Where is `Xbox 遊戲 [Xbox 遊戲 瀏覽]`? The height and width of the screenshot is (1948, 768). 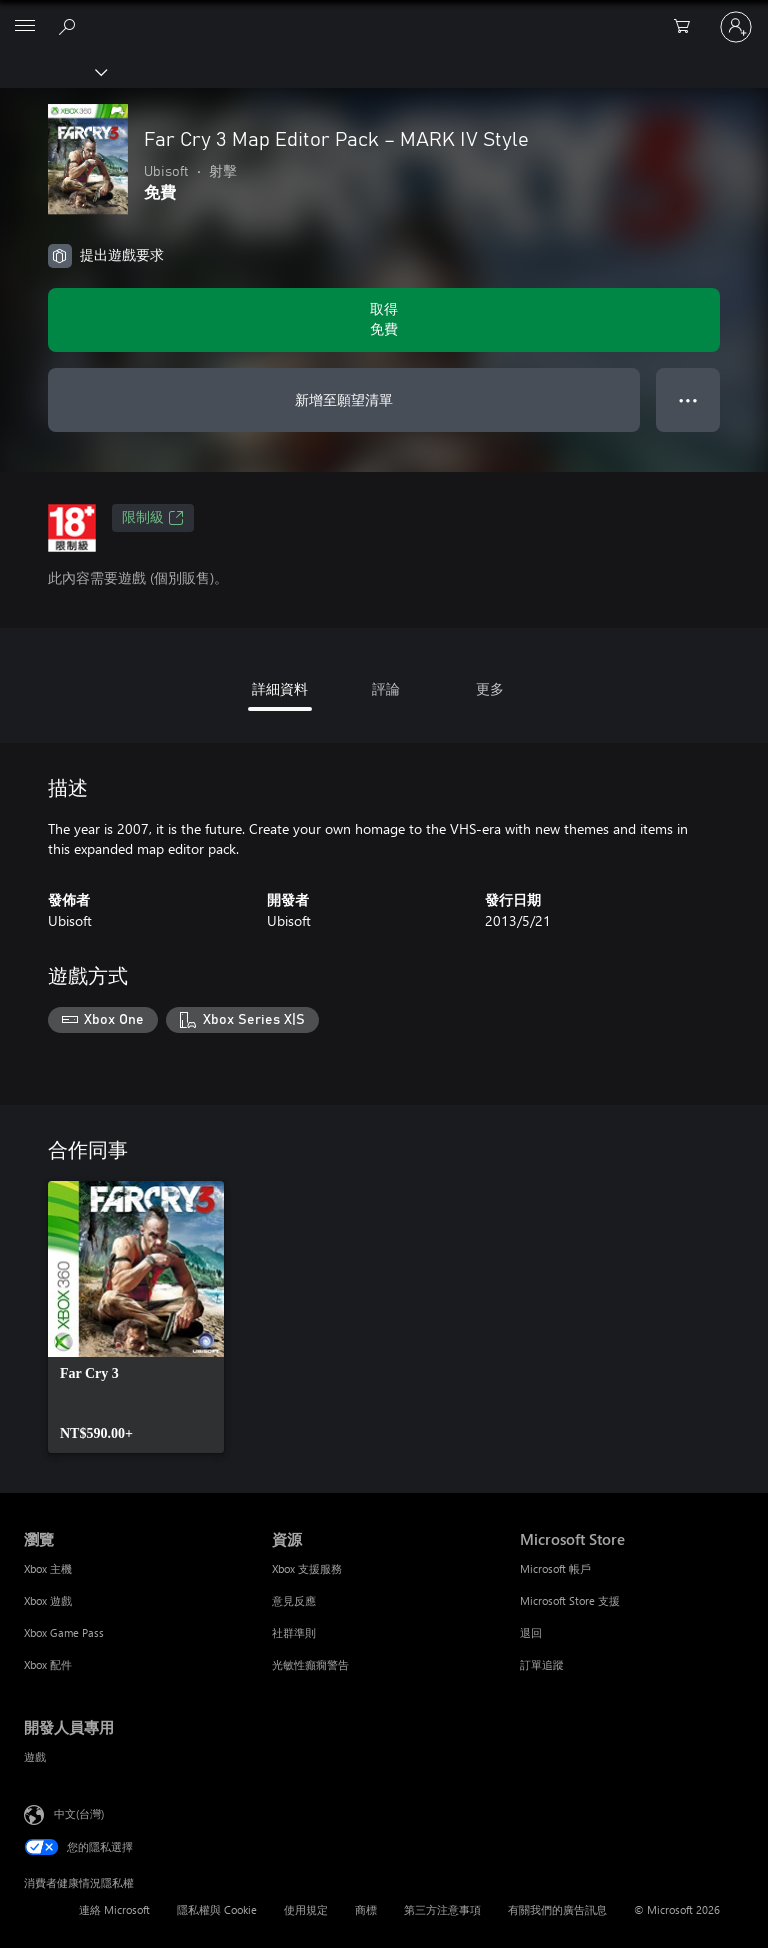 Xbox 遊戲 [Xbox 遊戲 瀏覽] is located at coordinates (48, 1600).